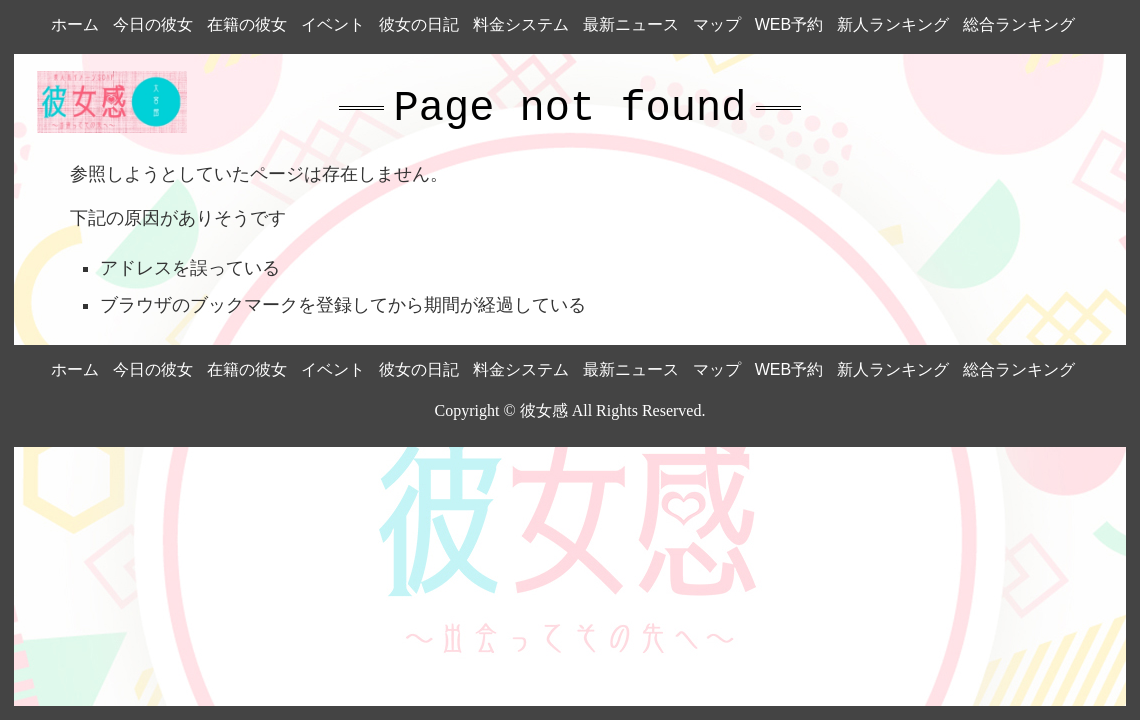  What do you see at coordinates (333, 24) in the screenshot?
I see `イベント` at bounding box center [333, 24].